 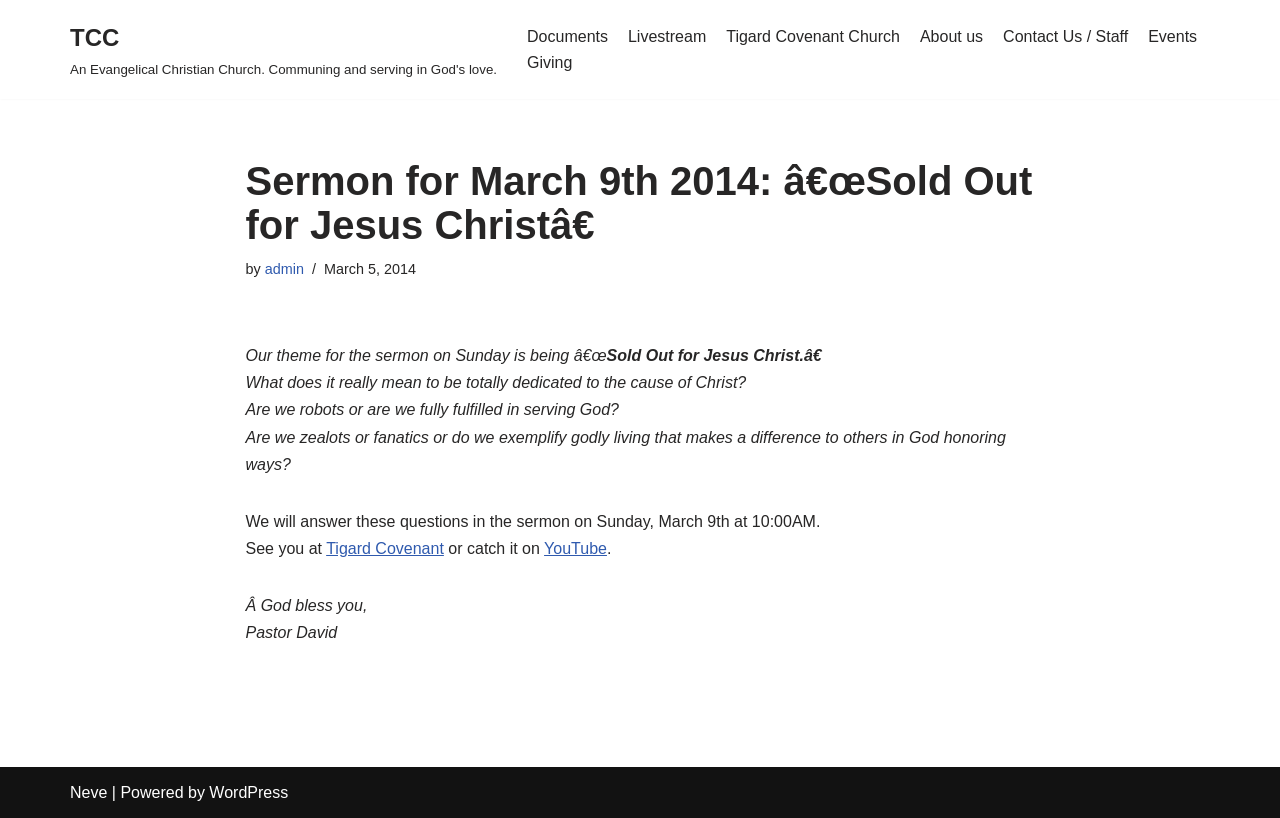 What do you see at coordinates (283, 49) in the screenshot?
I see `[TCC An Evangelical Christian Church. Communing and serving in God's love.]` at bounding box center [283, 49].